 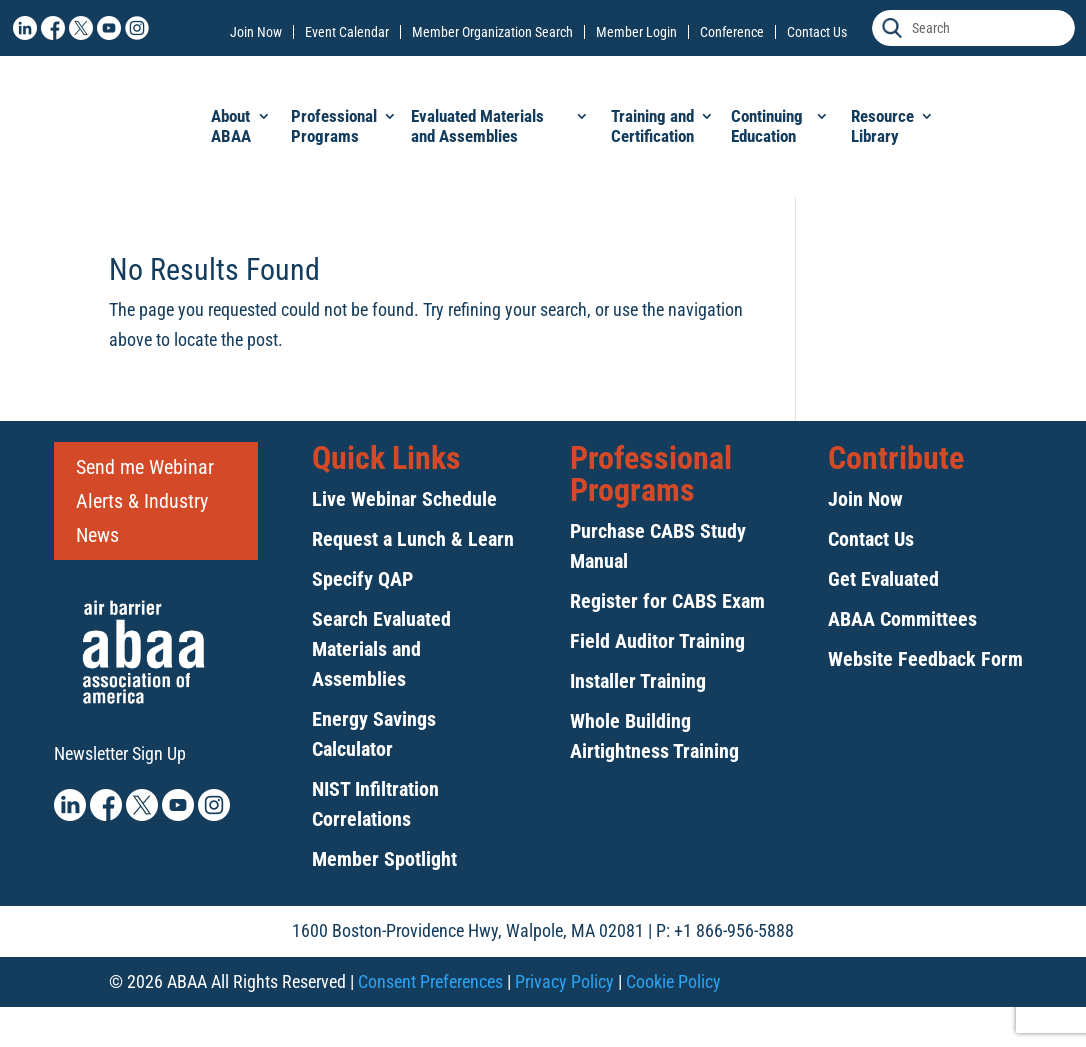 What do you see at coordinates (667, 601) in the screenshot?
I see `Register for CABS Exam` at bounding box center [667, 601].